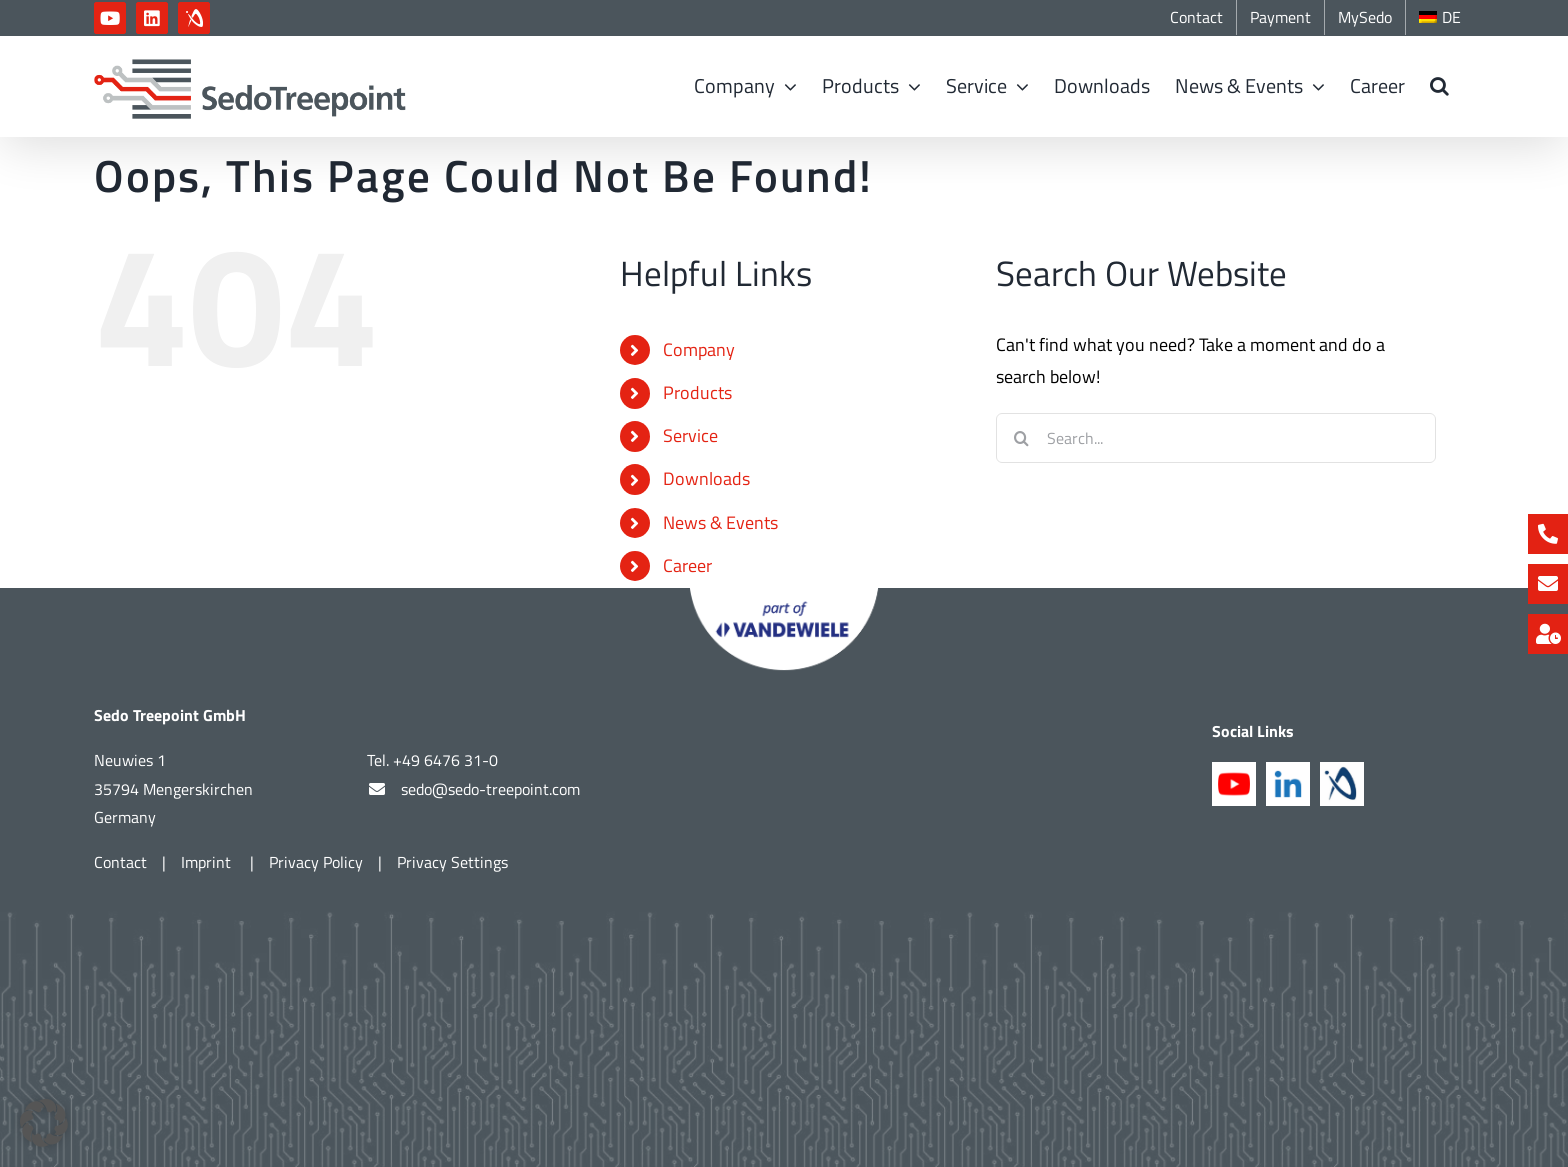  Describe the element at coordinates (1439, 86) in the screenshot. I see `[button]` at that location.